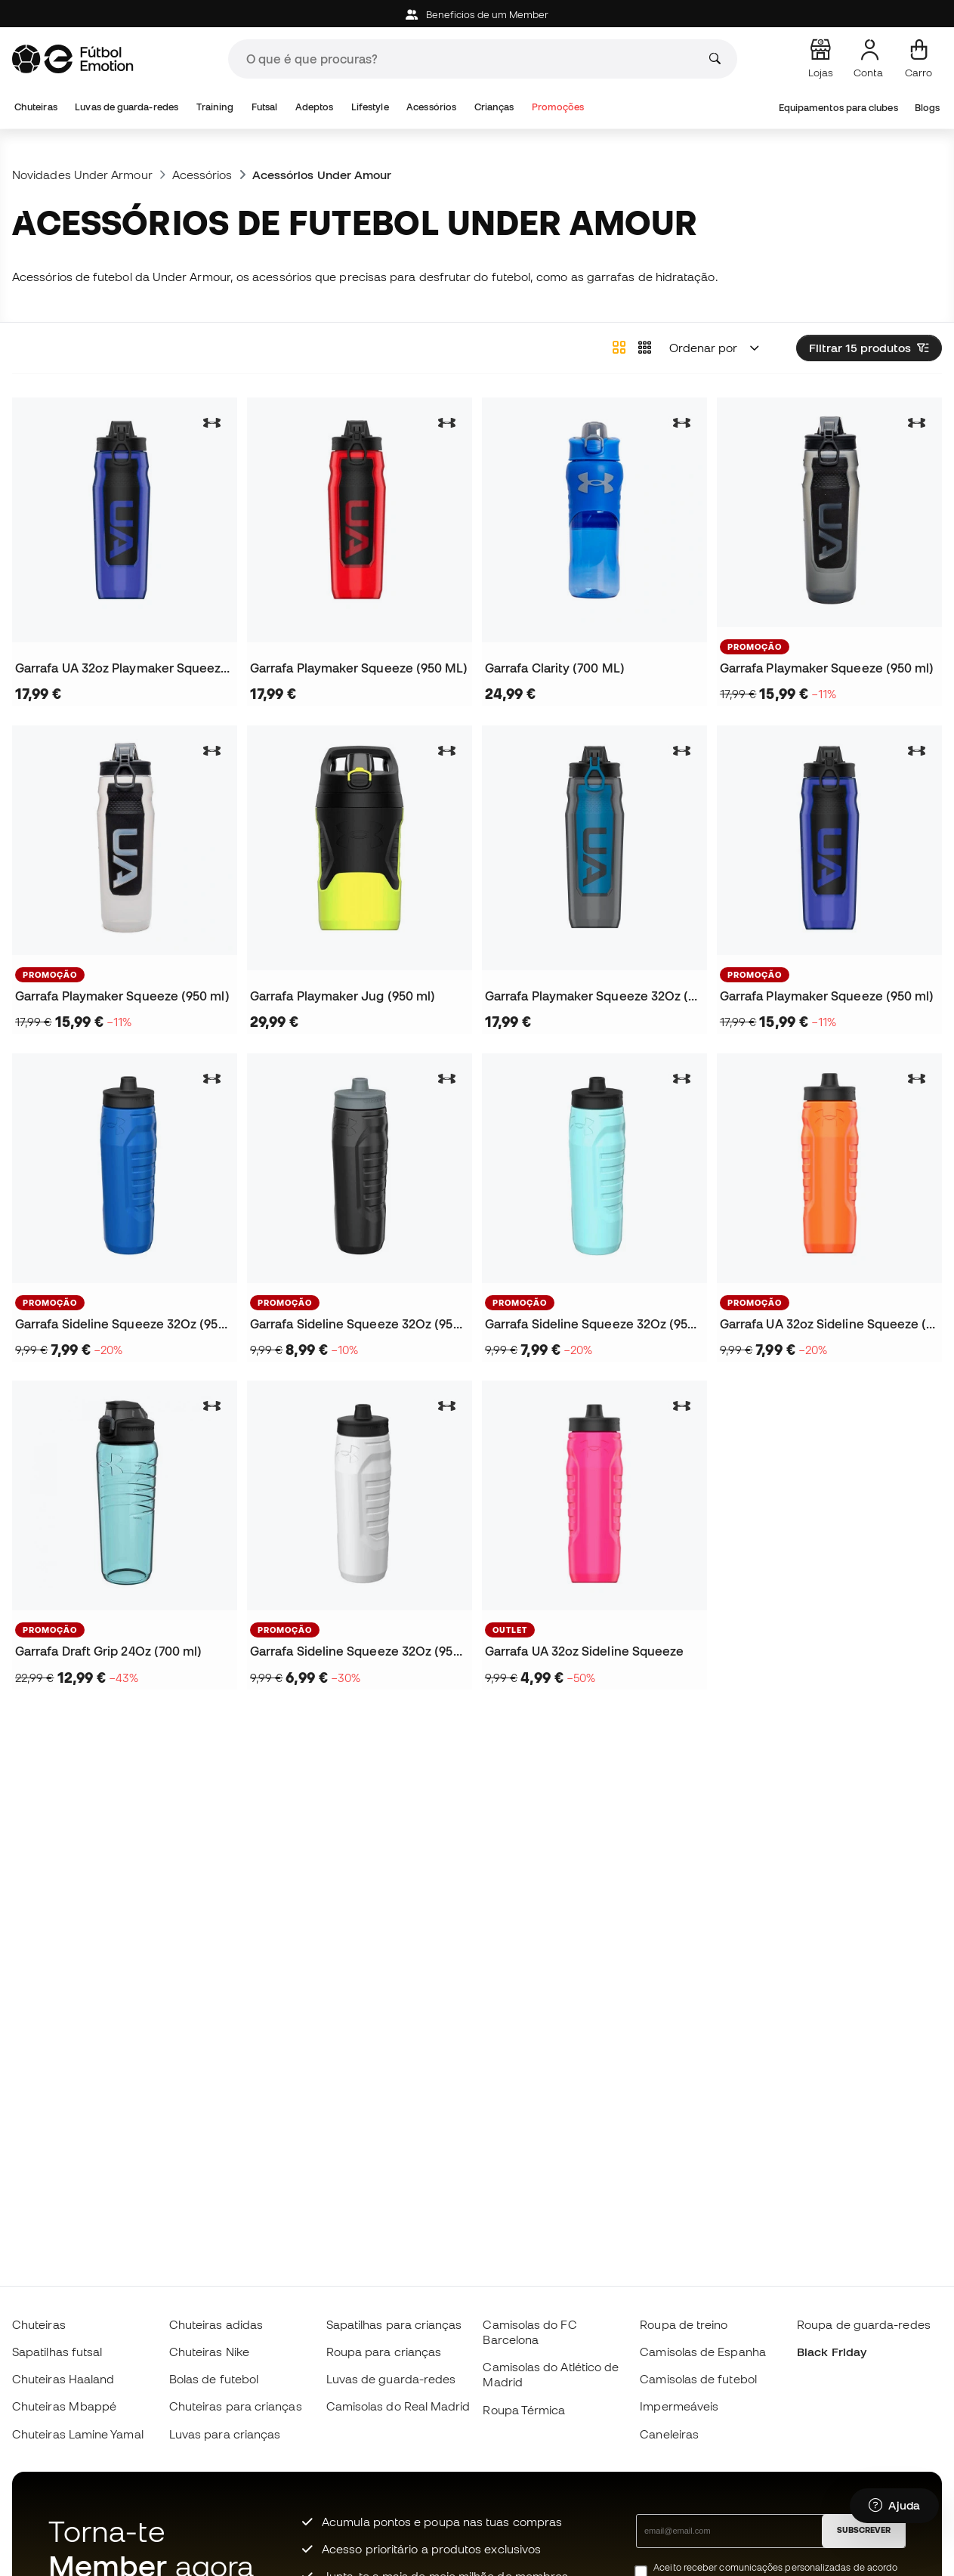 The width and height of the screenshot is (954, 2576). Describe the element at coordinates (431, 107) in the screenshot. I see `Acessórios` at that location.